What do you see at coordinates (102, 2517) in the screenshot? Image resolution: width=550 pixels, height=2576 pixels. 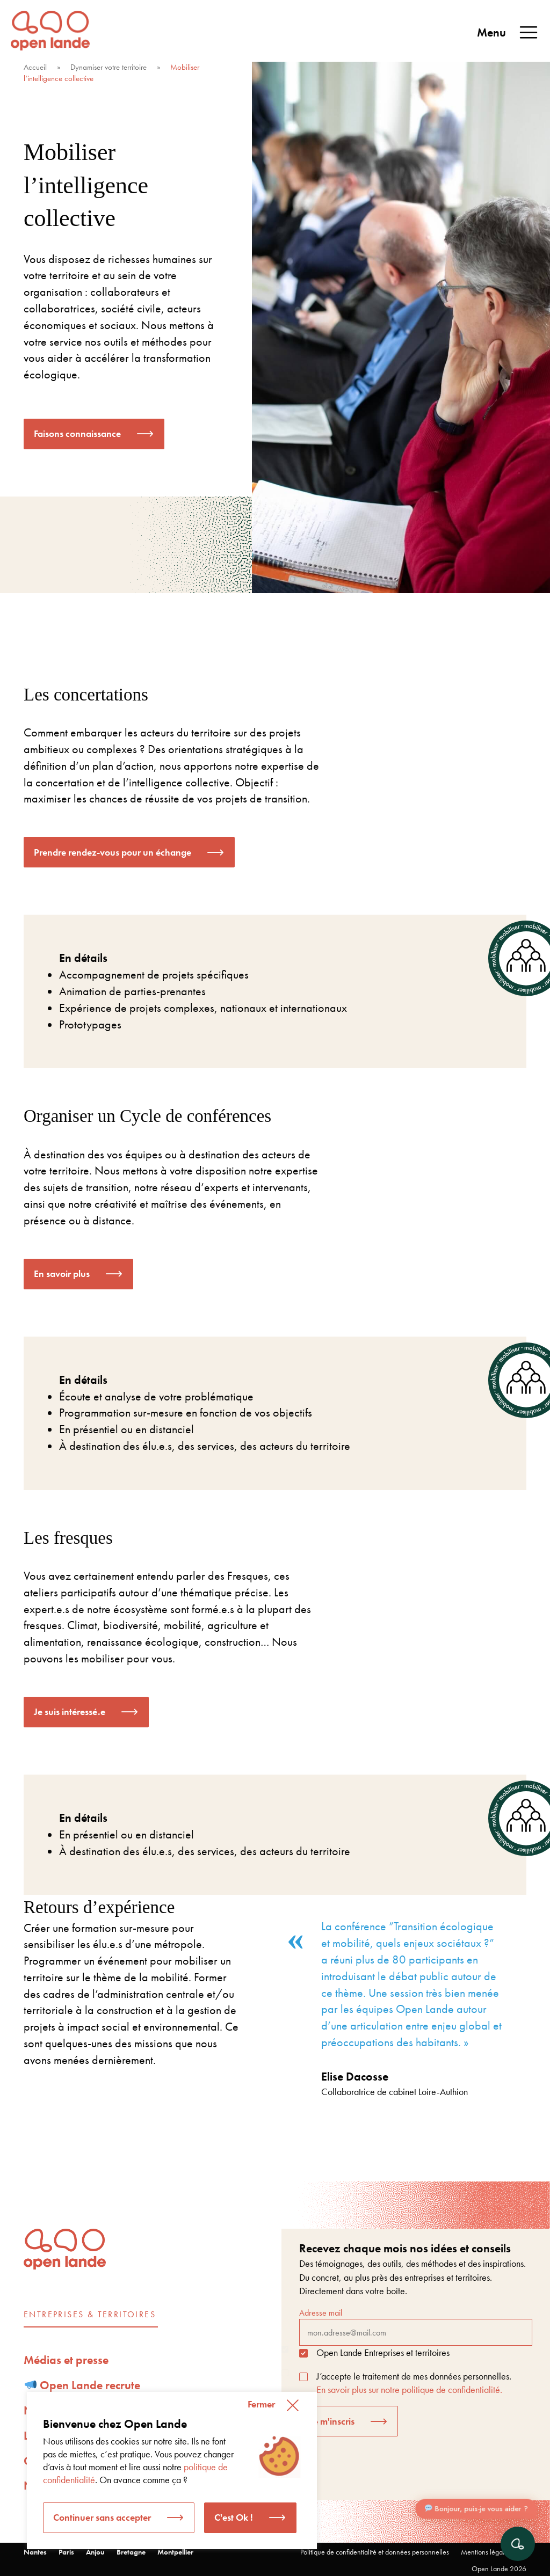 I see `Continuer sans accepter [button]` at bounding box center [102, 2517].